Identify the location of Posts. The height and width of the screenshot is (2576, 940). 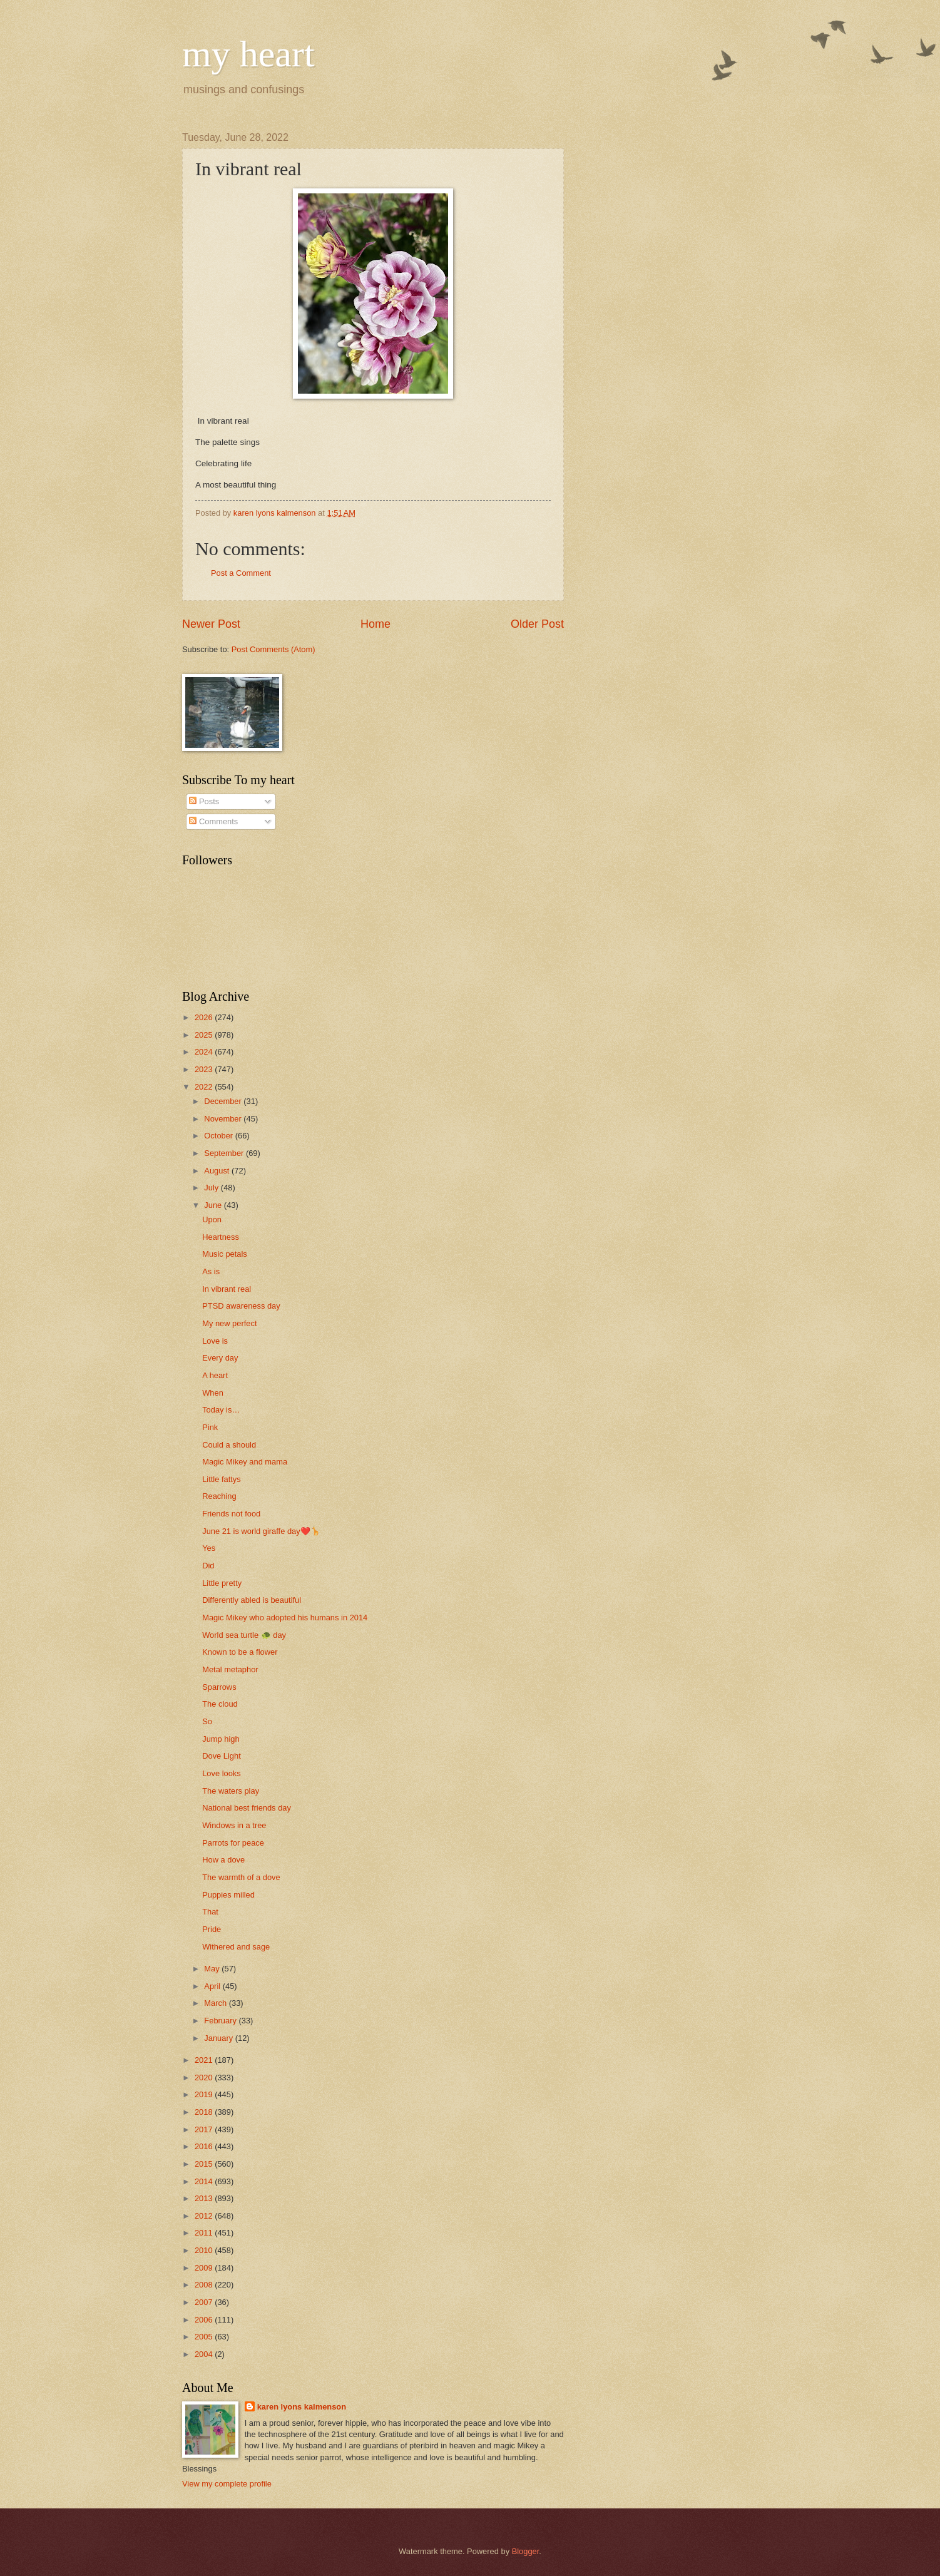
(204, 801).